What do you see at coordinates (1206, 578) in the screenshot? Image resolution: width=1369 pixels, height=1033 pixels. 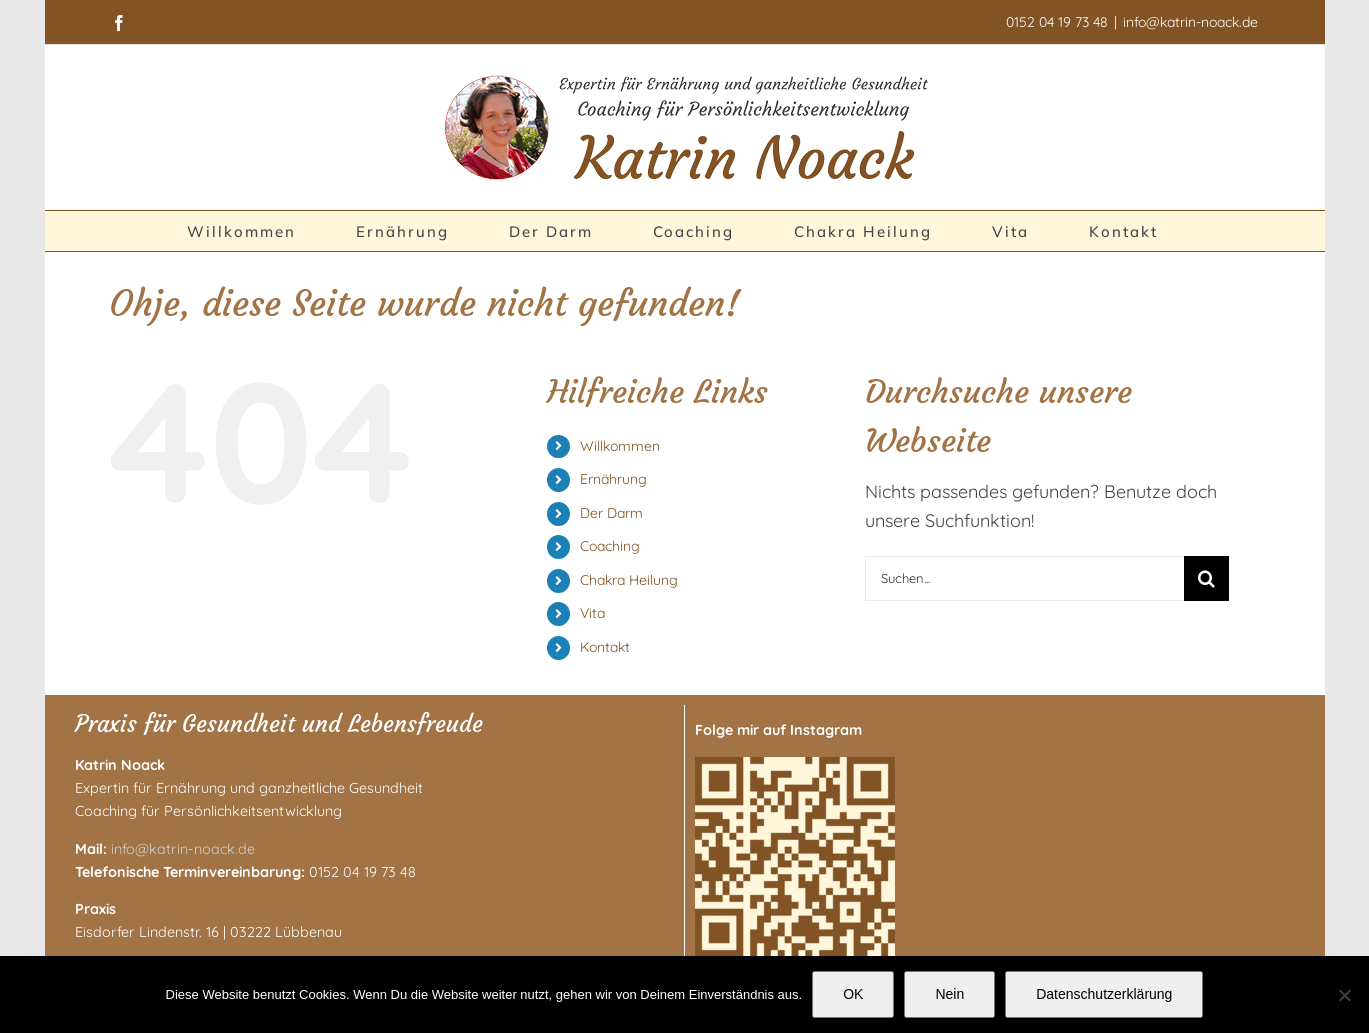 I see `[Suche]` at bounding box center [1206, 578].